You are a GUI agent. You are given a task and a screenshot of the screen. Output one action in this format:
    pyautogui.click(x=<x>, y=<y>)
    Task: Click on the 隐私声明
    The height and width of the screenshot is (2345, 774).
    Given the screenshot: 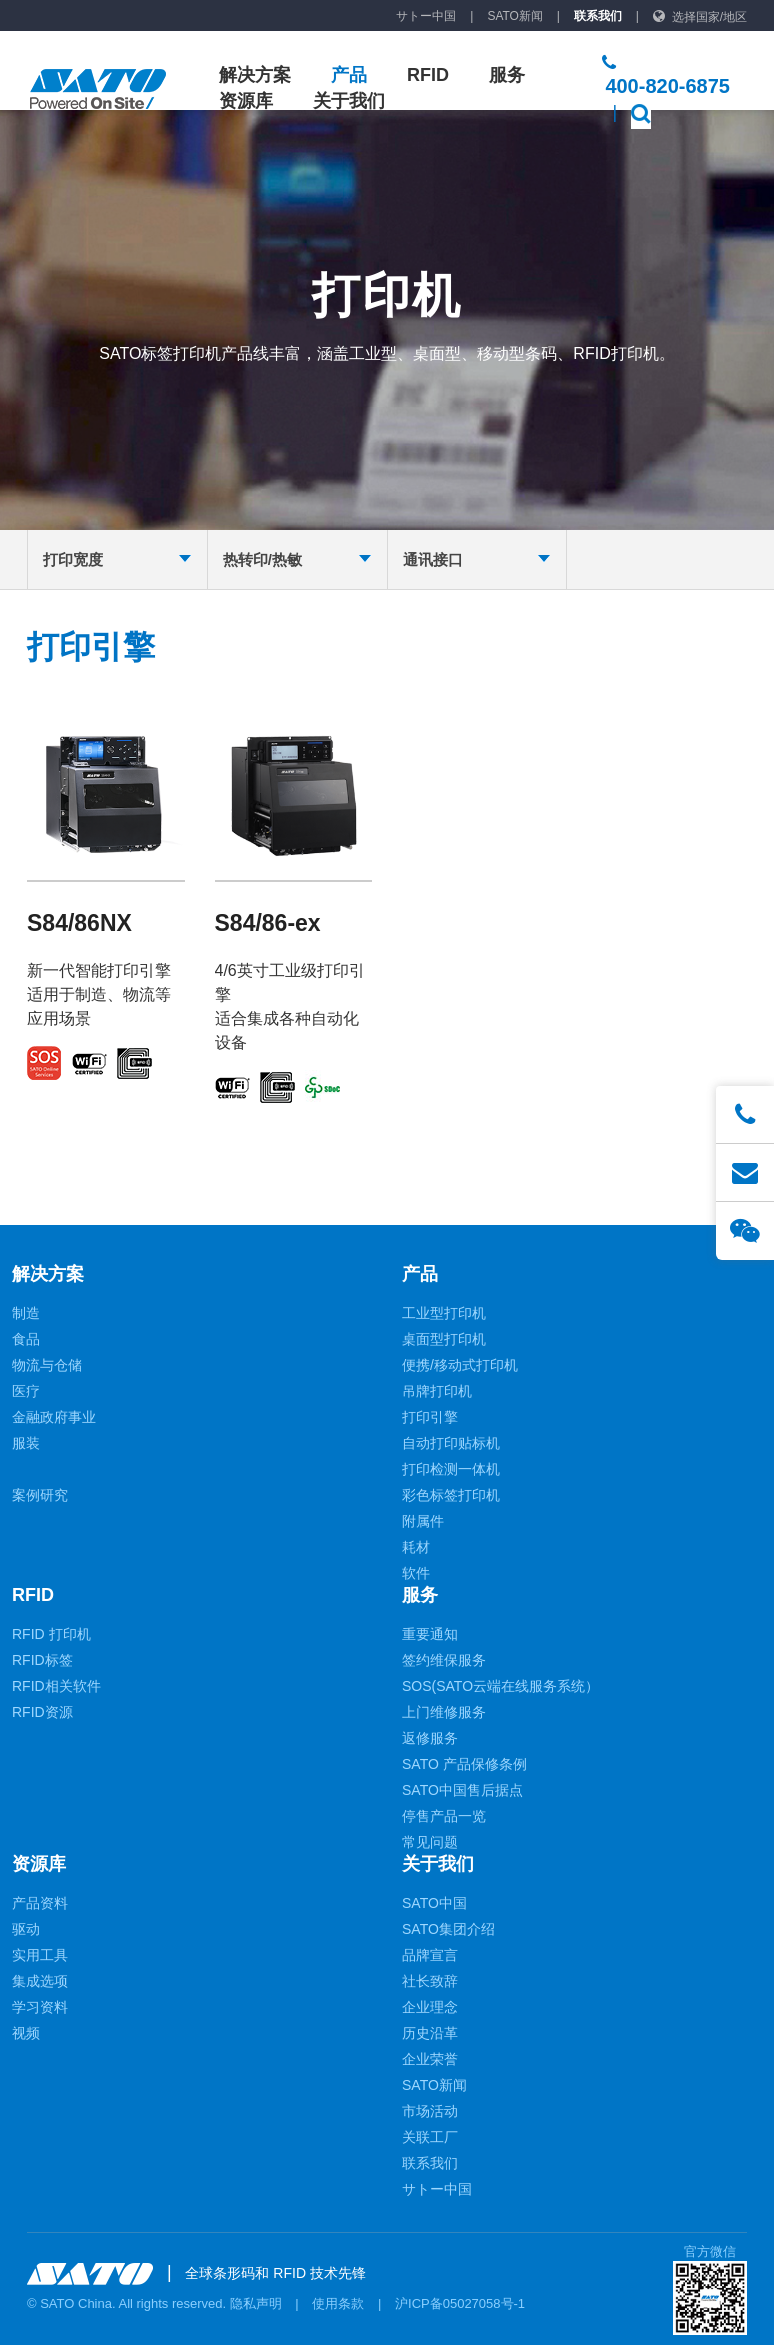 What is the action you would take?
    pyautogui.click(x=256, y=2303)
    